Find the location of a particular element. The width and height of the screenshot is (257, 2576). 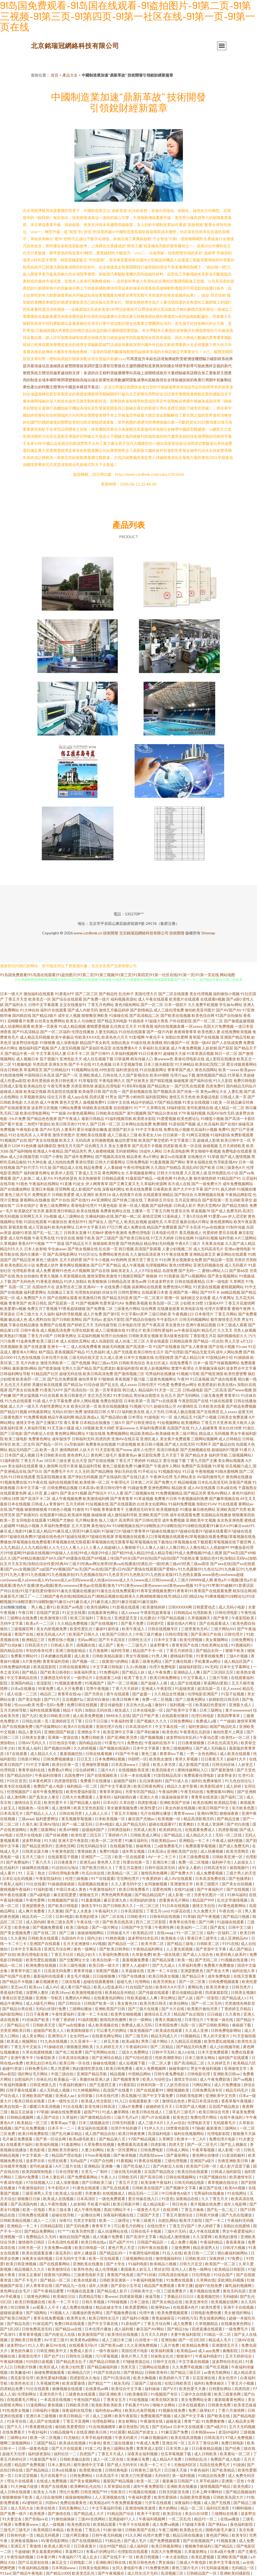

福利撸影院 is located at coordinates (46, 1145).